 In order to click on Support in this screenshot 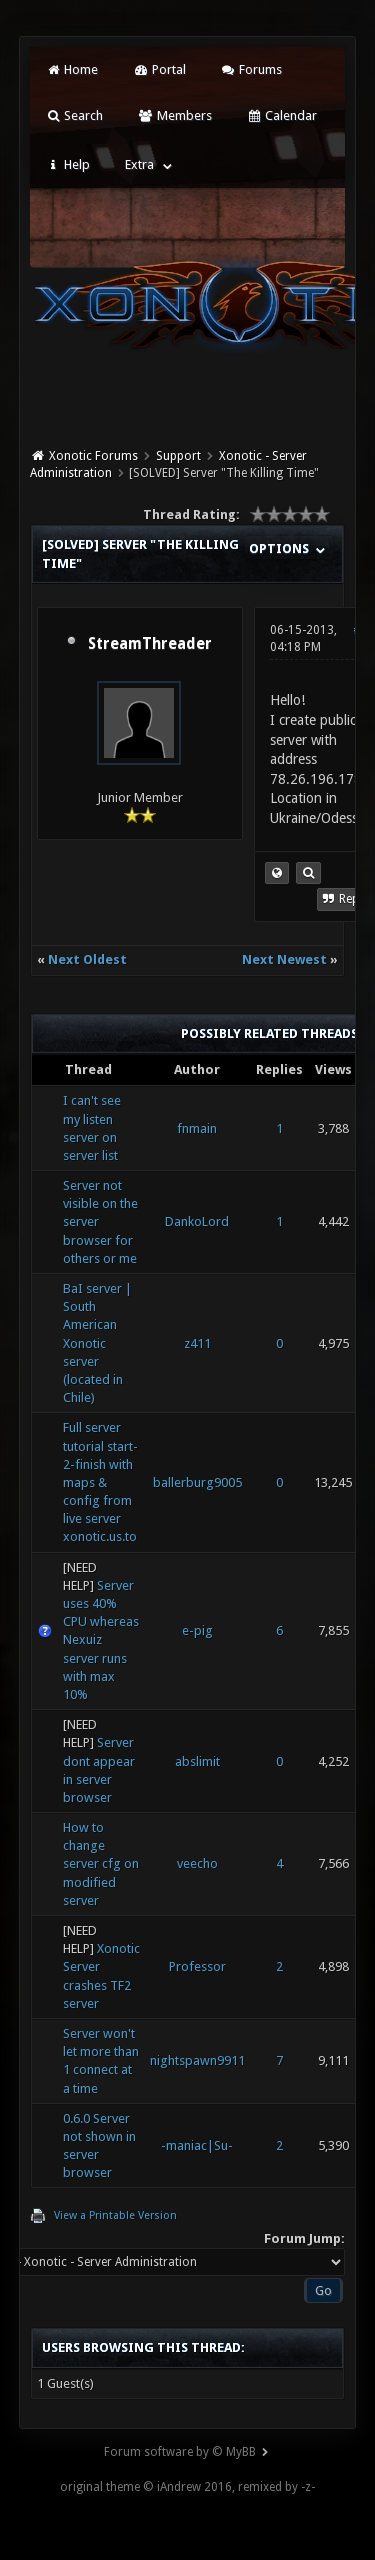, I will do `click(178, 456)`.